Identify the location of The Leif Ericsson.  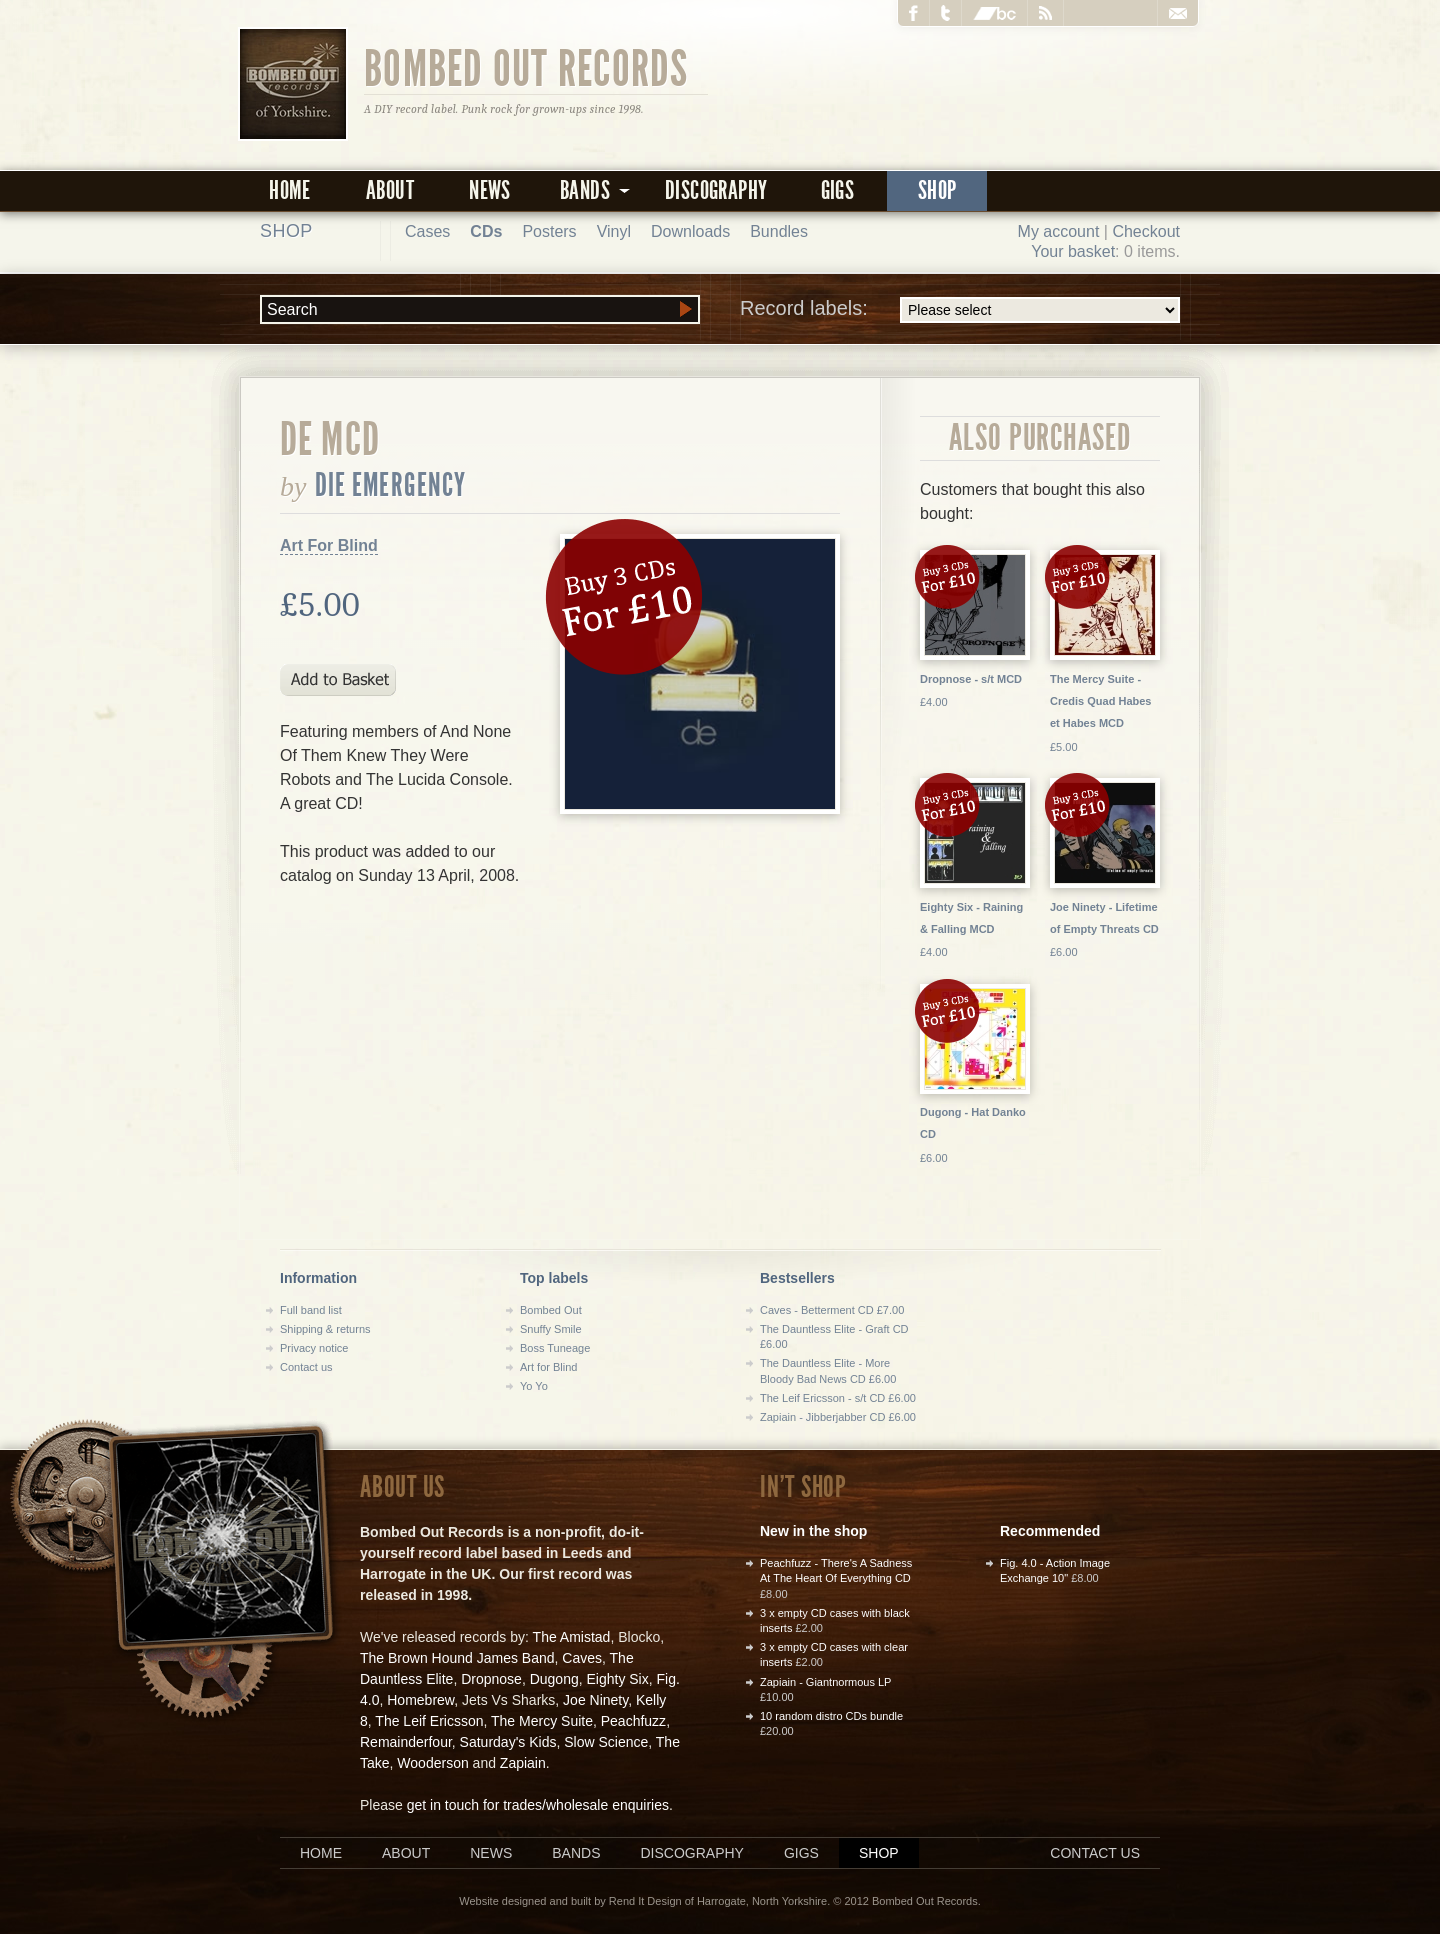
(429, 1721).